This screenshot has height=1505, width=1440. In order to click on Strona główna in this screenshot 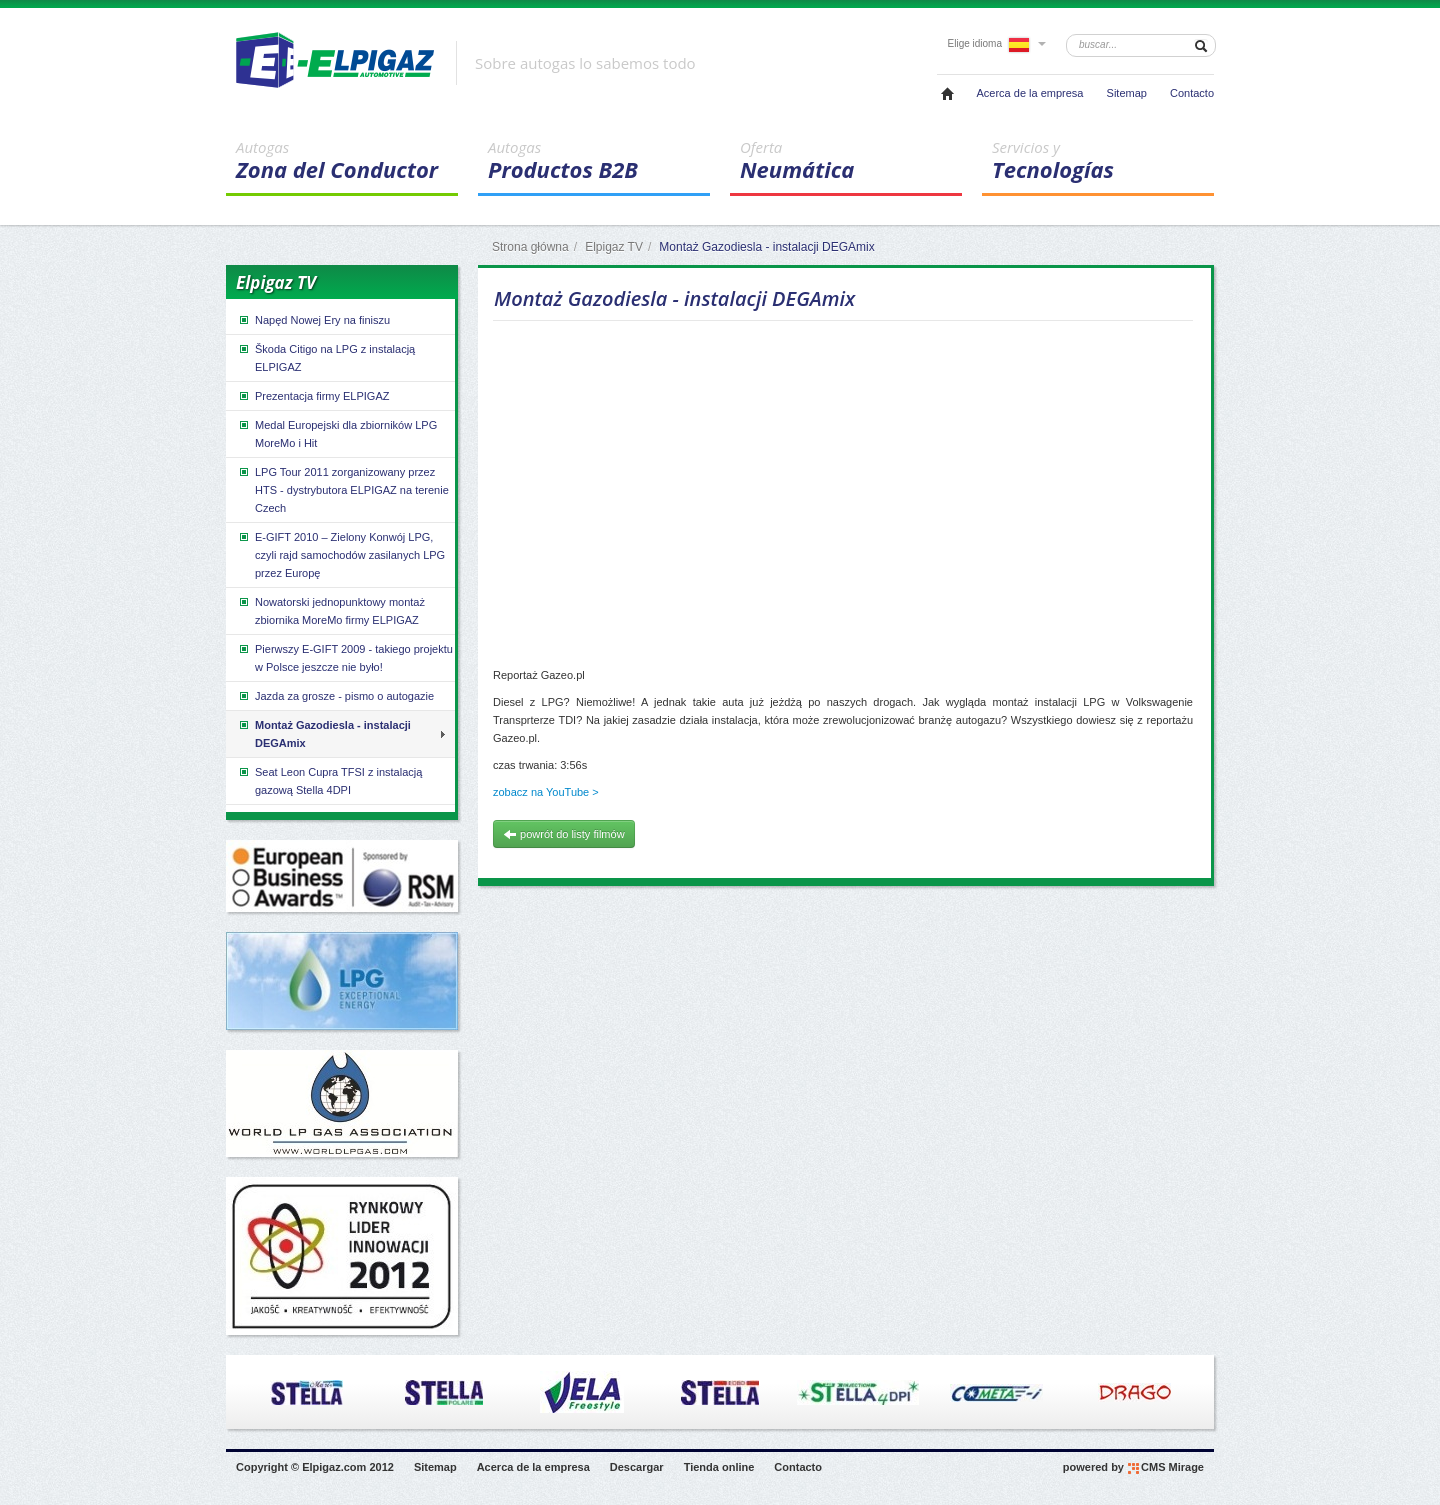, I will do `click(530, 247)`.